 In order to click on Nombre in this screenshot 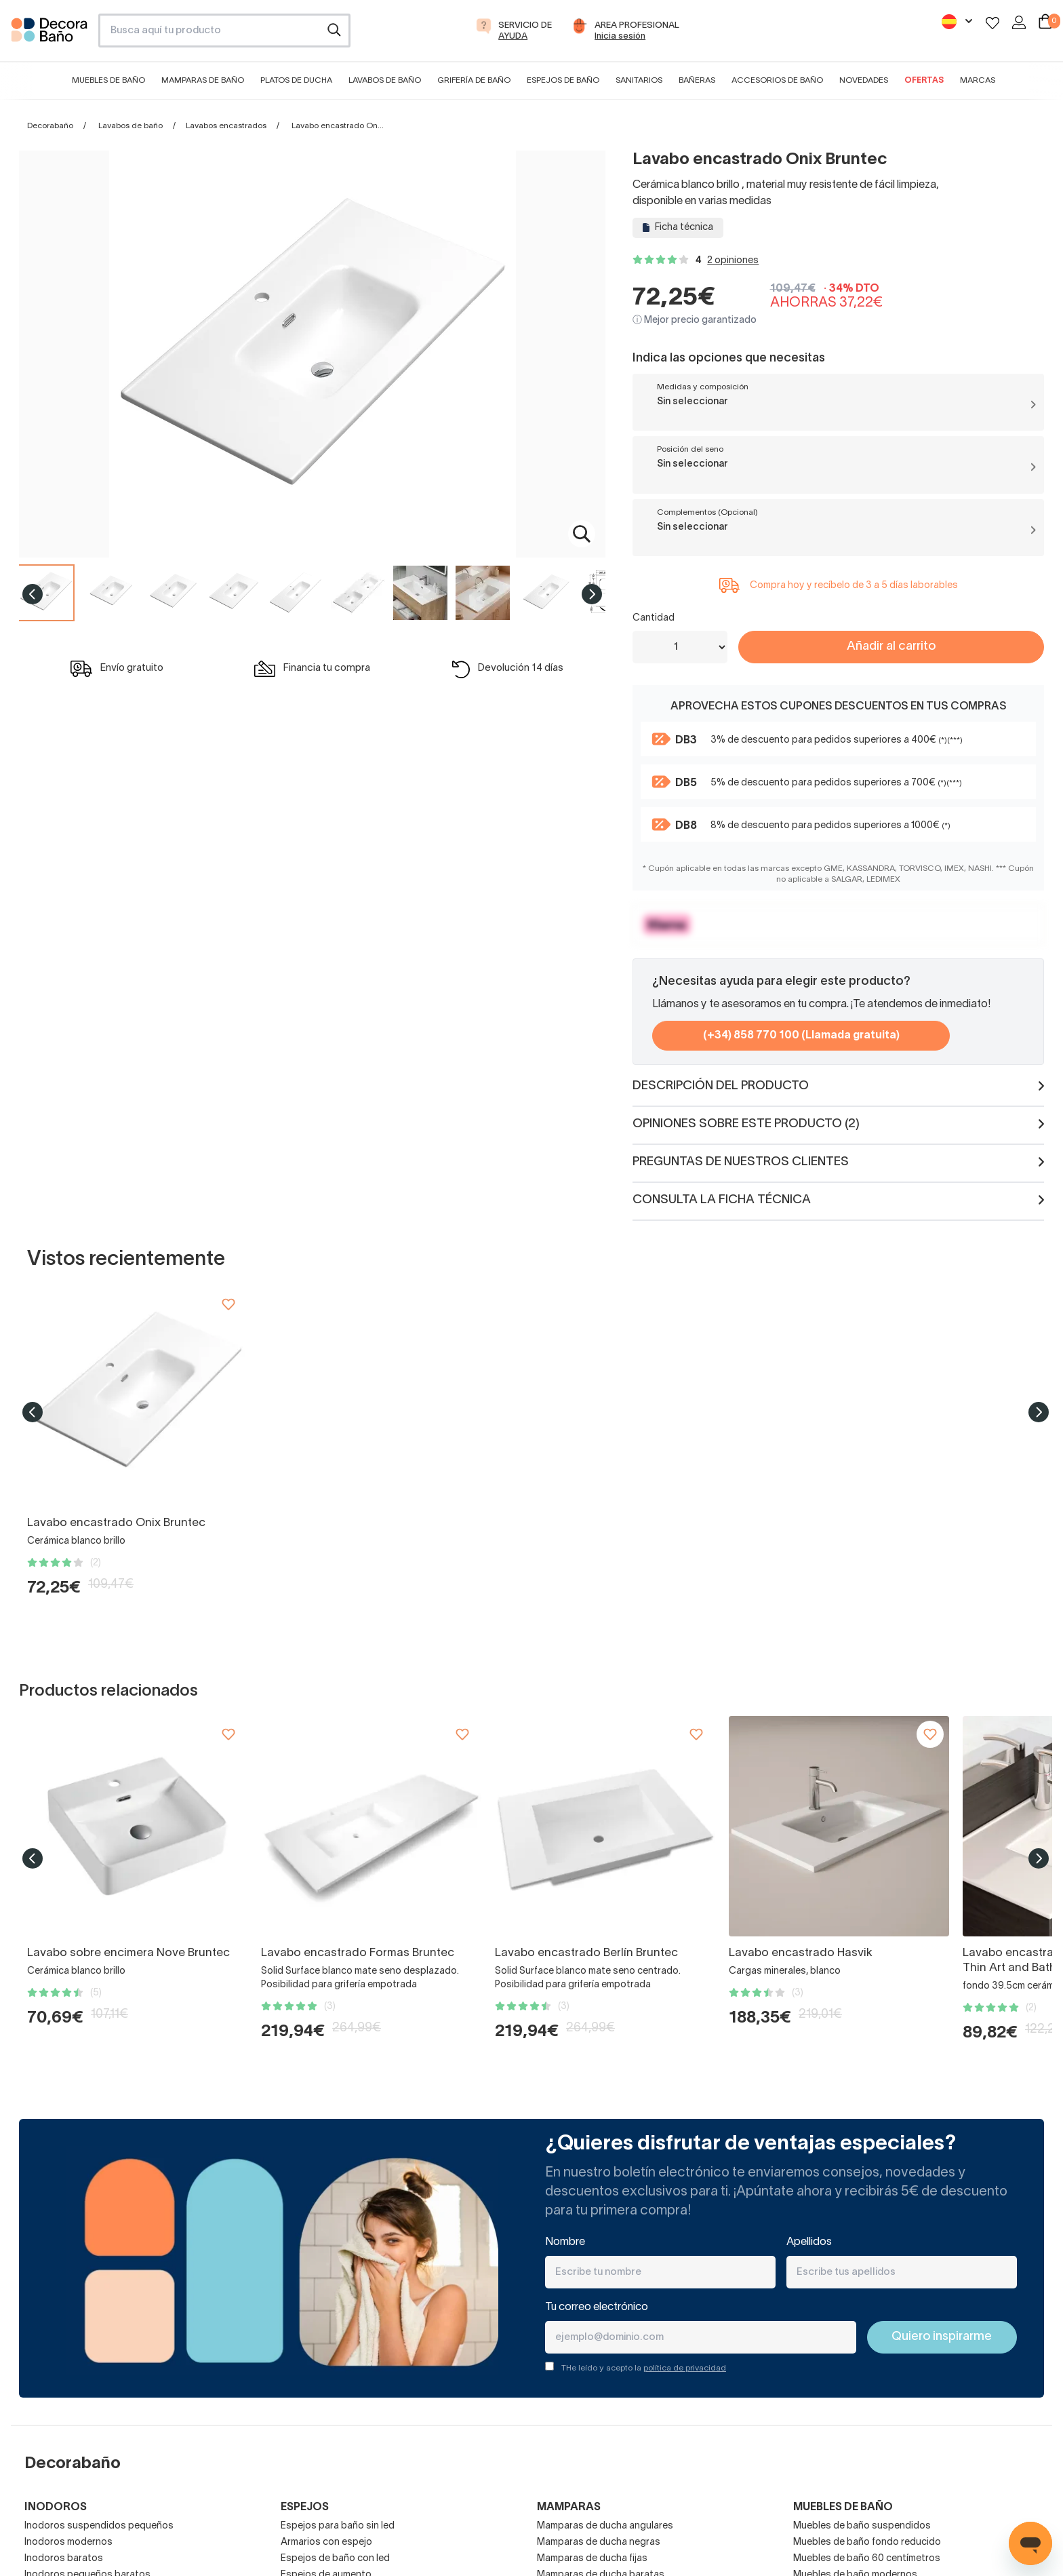, I will do `click(565, 2242)`.